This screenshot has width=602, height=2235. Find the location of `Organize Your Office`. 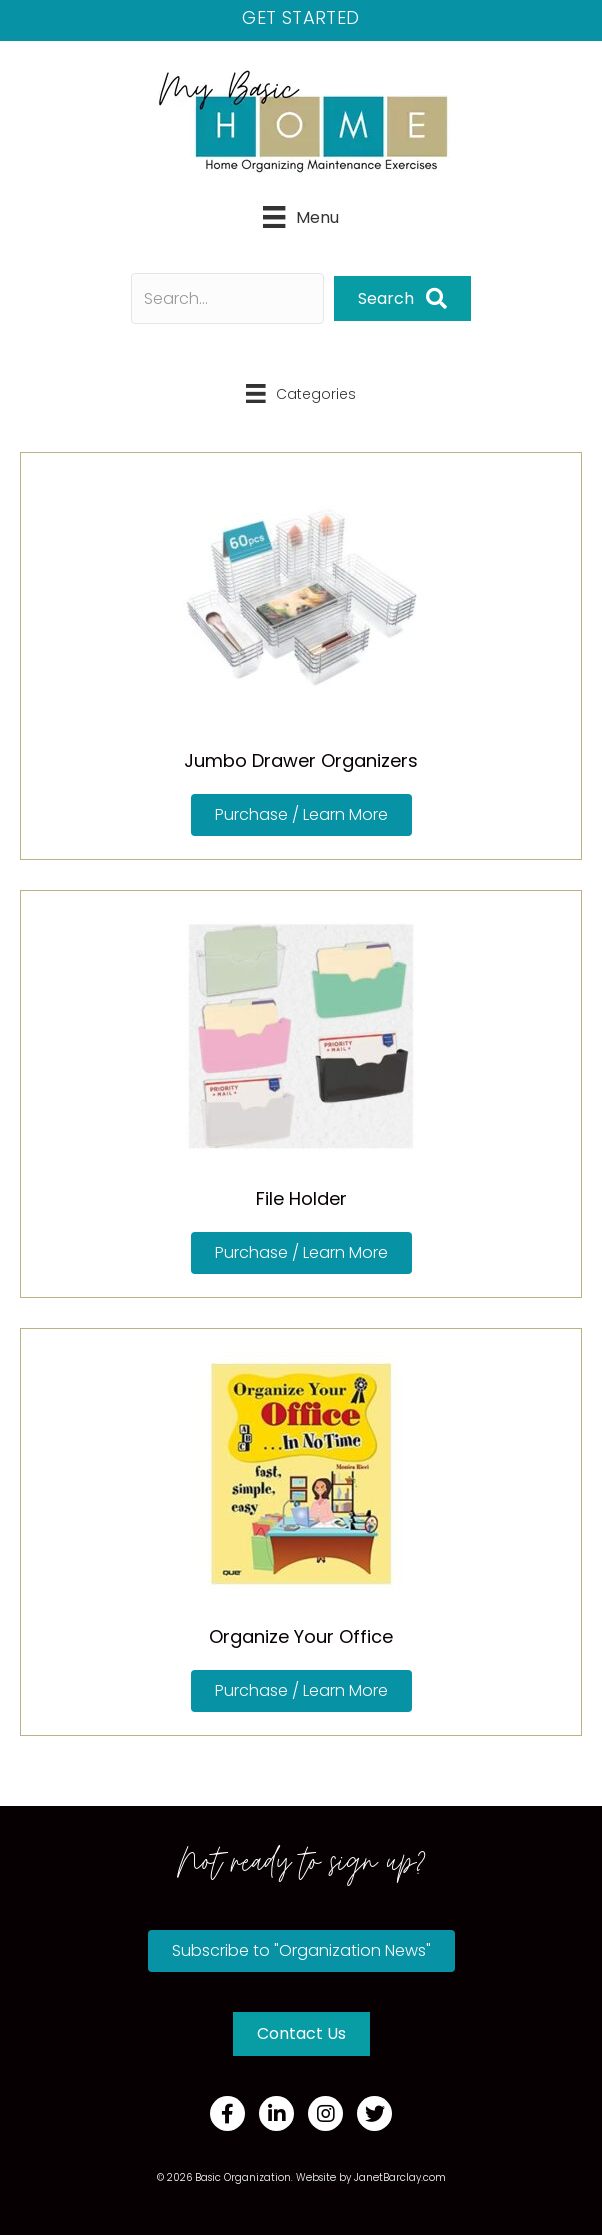

Organize Your Office is located at coordinates (301, 1636).